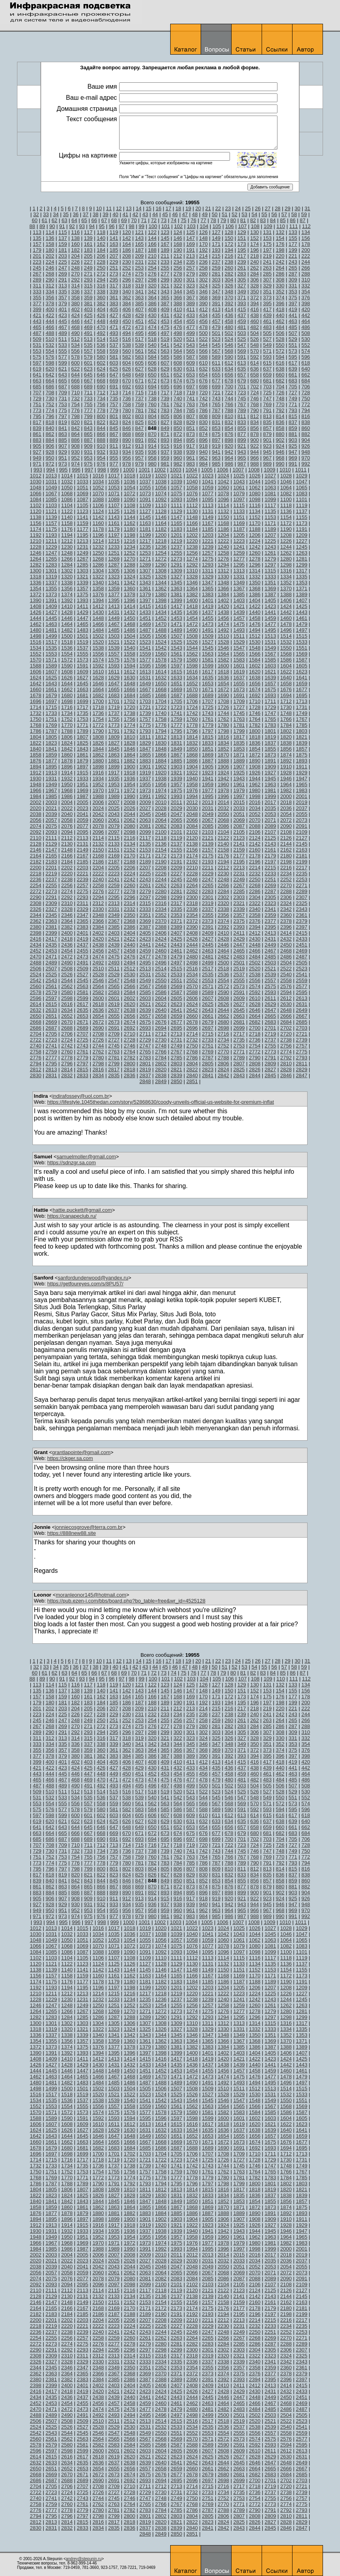 Image resolution: width=340 pixels, height=2576 pixels. What do you see at coordinates (145, 850) in the screenshot?
I see `2153` at bounding box center [145, 850].